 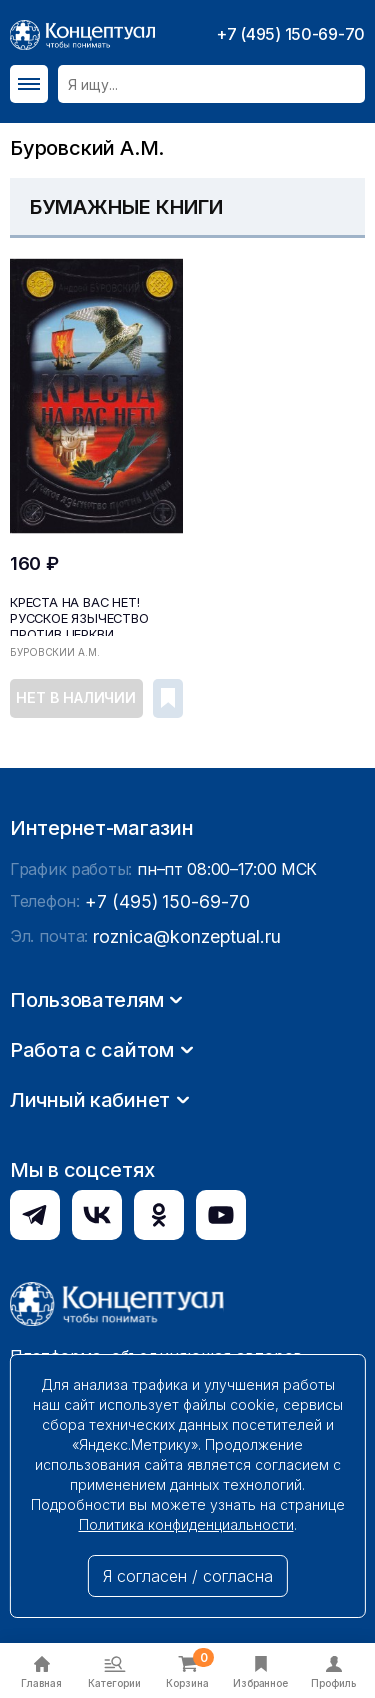 What do you see at coordinates (77, 615) in the screenshot?
I see `Креста на вас нет! Русское язычество против Церкви` at bounding box center [77, 615].